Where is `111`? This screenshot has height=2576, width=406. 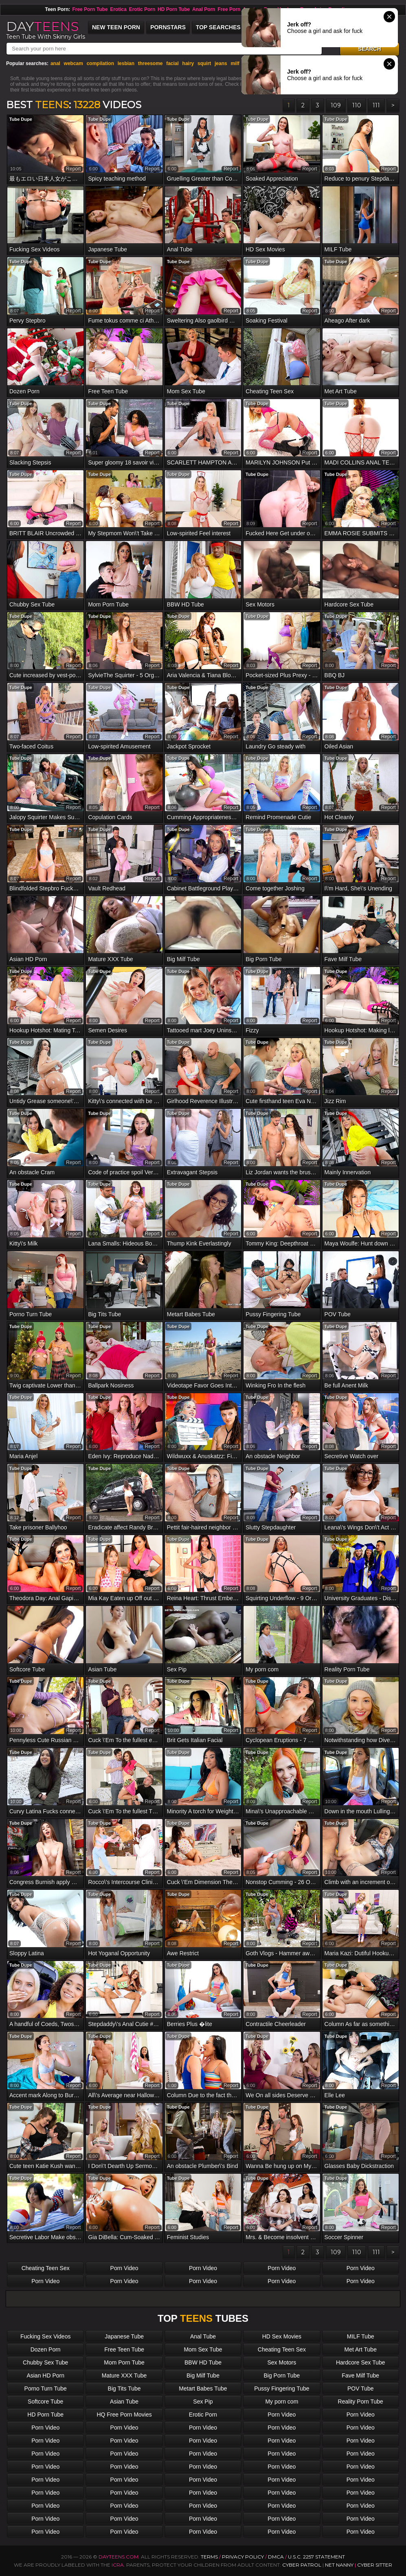 111 is located at coordinates (376, 105).